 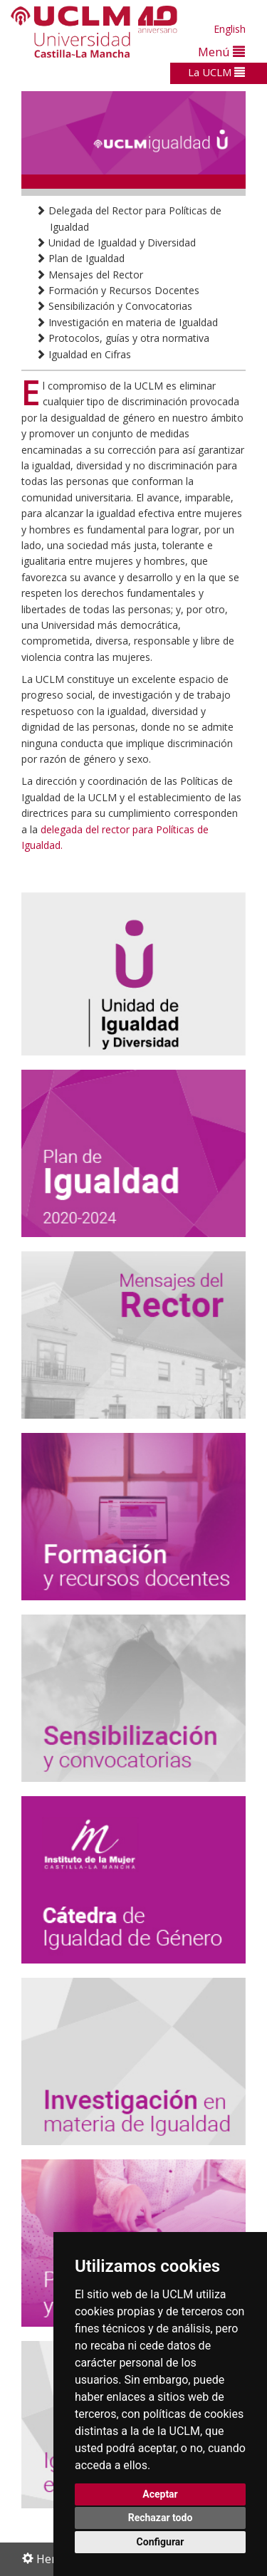 I want to click on Investigación en materia de Igualdad, so click(x=127, y=322).